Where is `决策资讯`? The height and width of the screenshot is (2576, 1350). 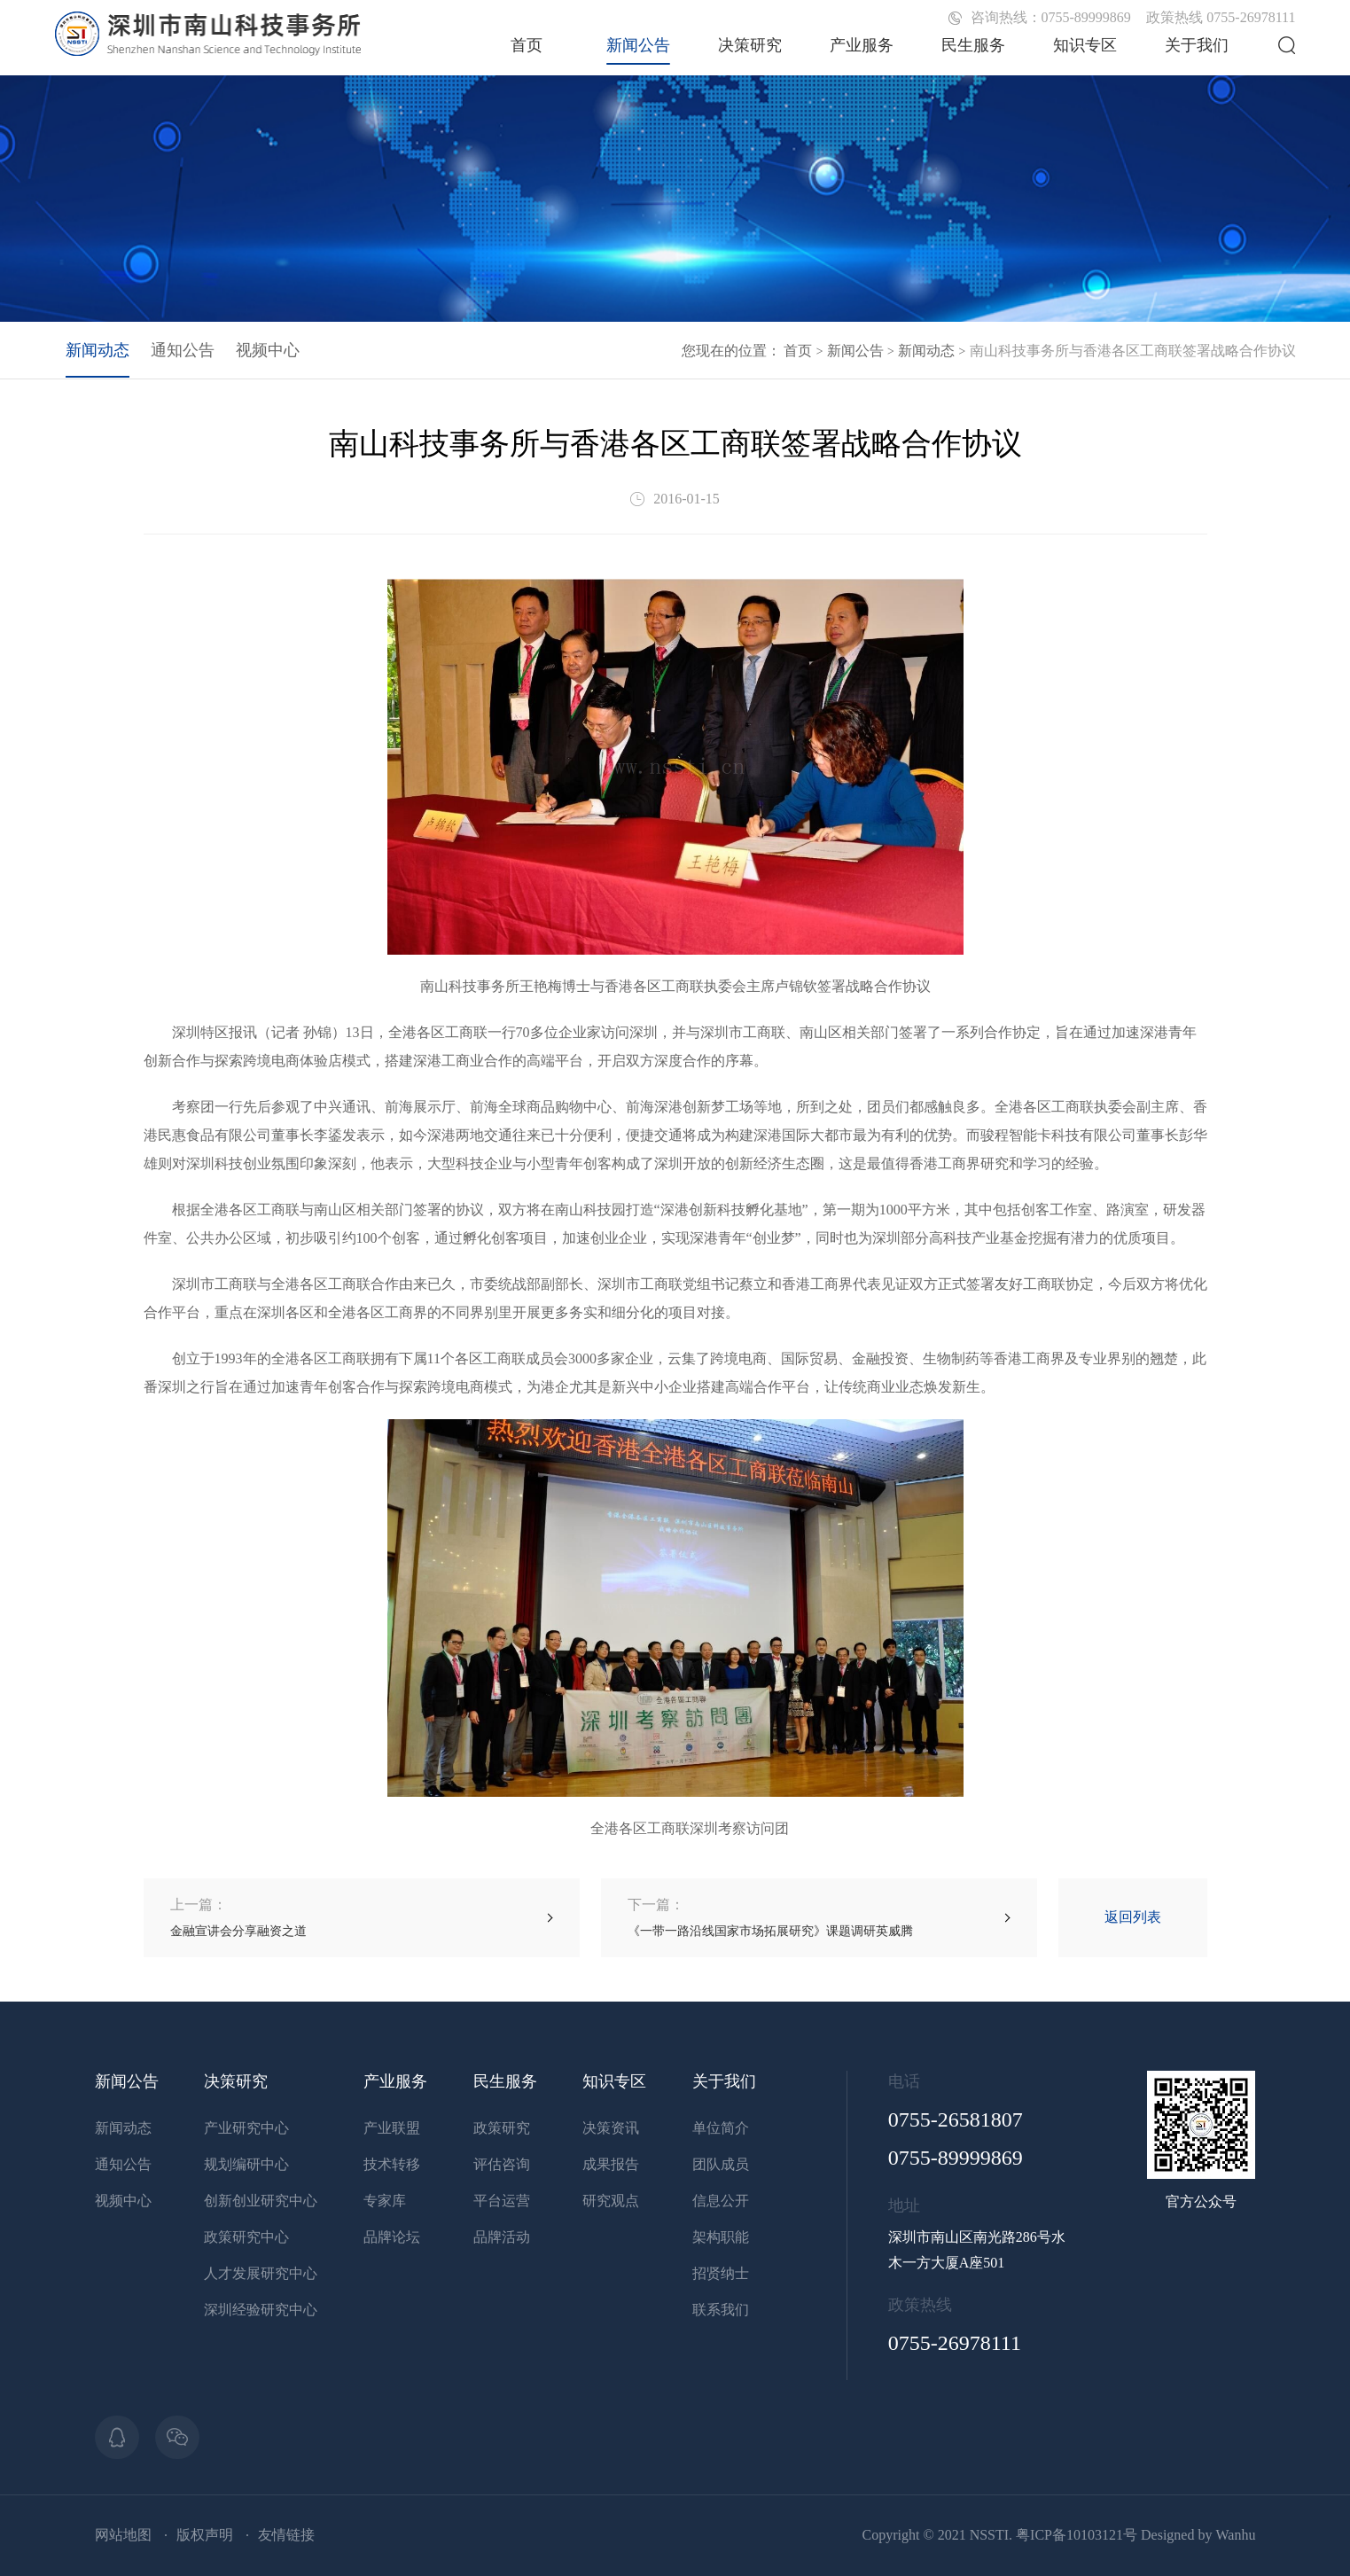
决策资讯 is located at coordinates (610, 2127).